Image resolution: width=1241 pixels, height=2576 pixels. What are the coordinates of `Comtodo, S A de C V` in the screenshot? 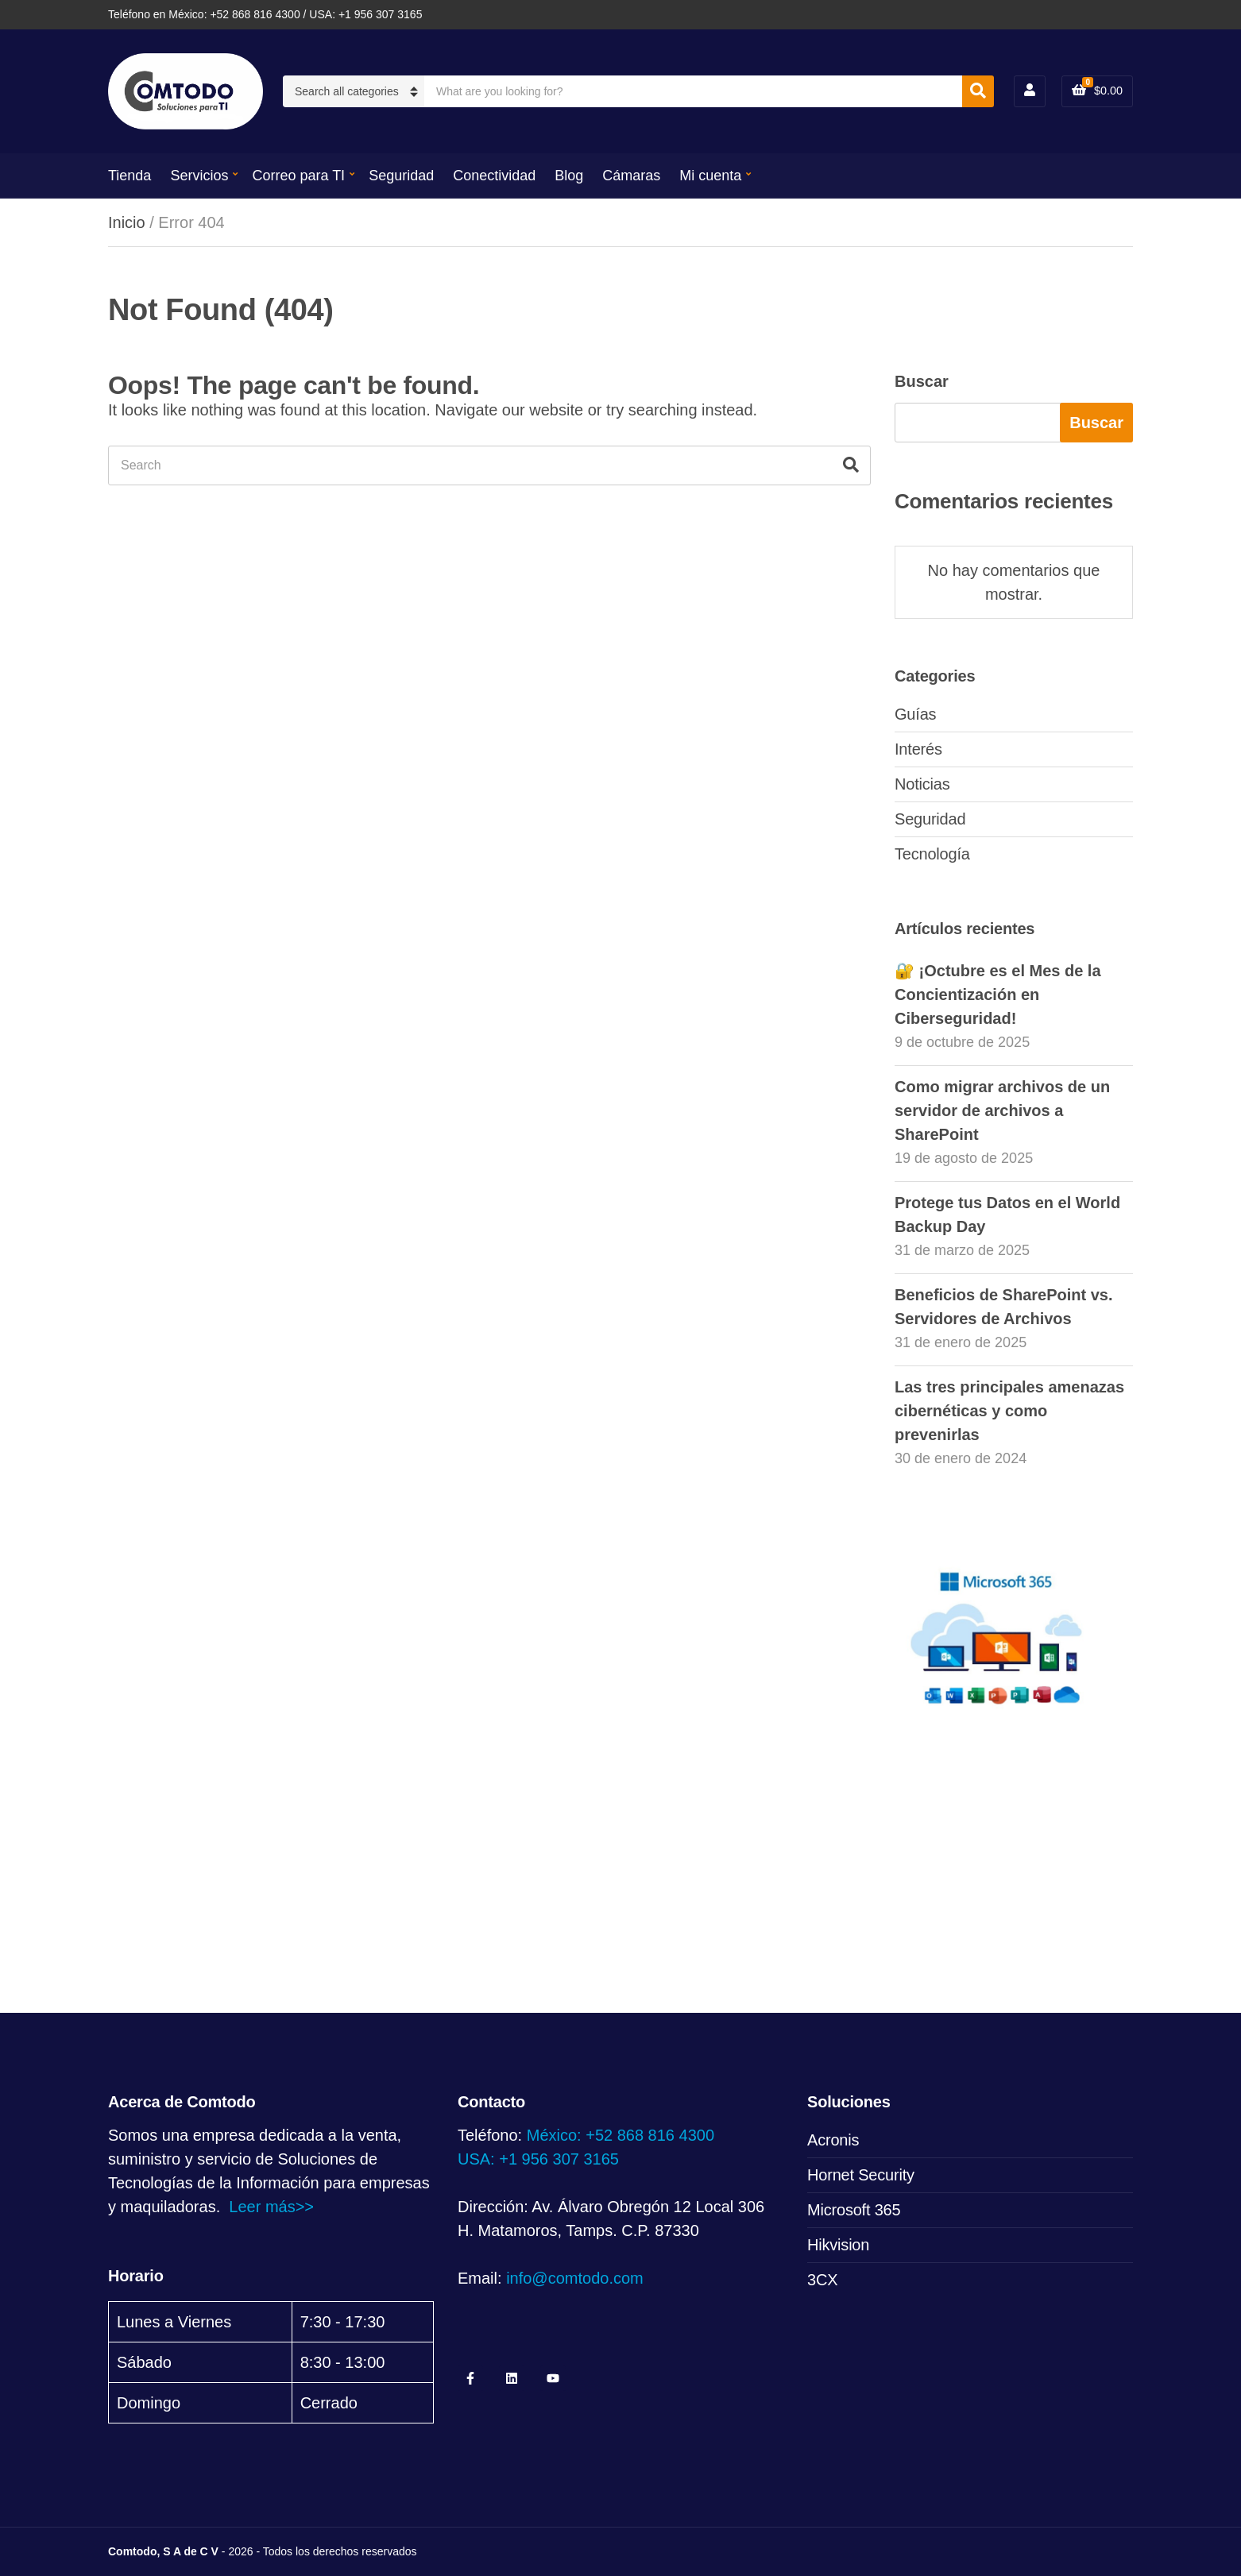 It's located at (163, 2551).